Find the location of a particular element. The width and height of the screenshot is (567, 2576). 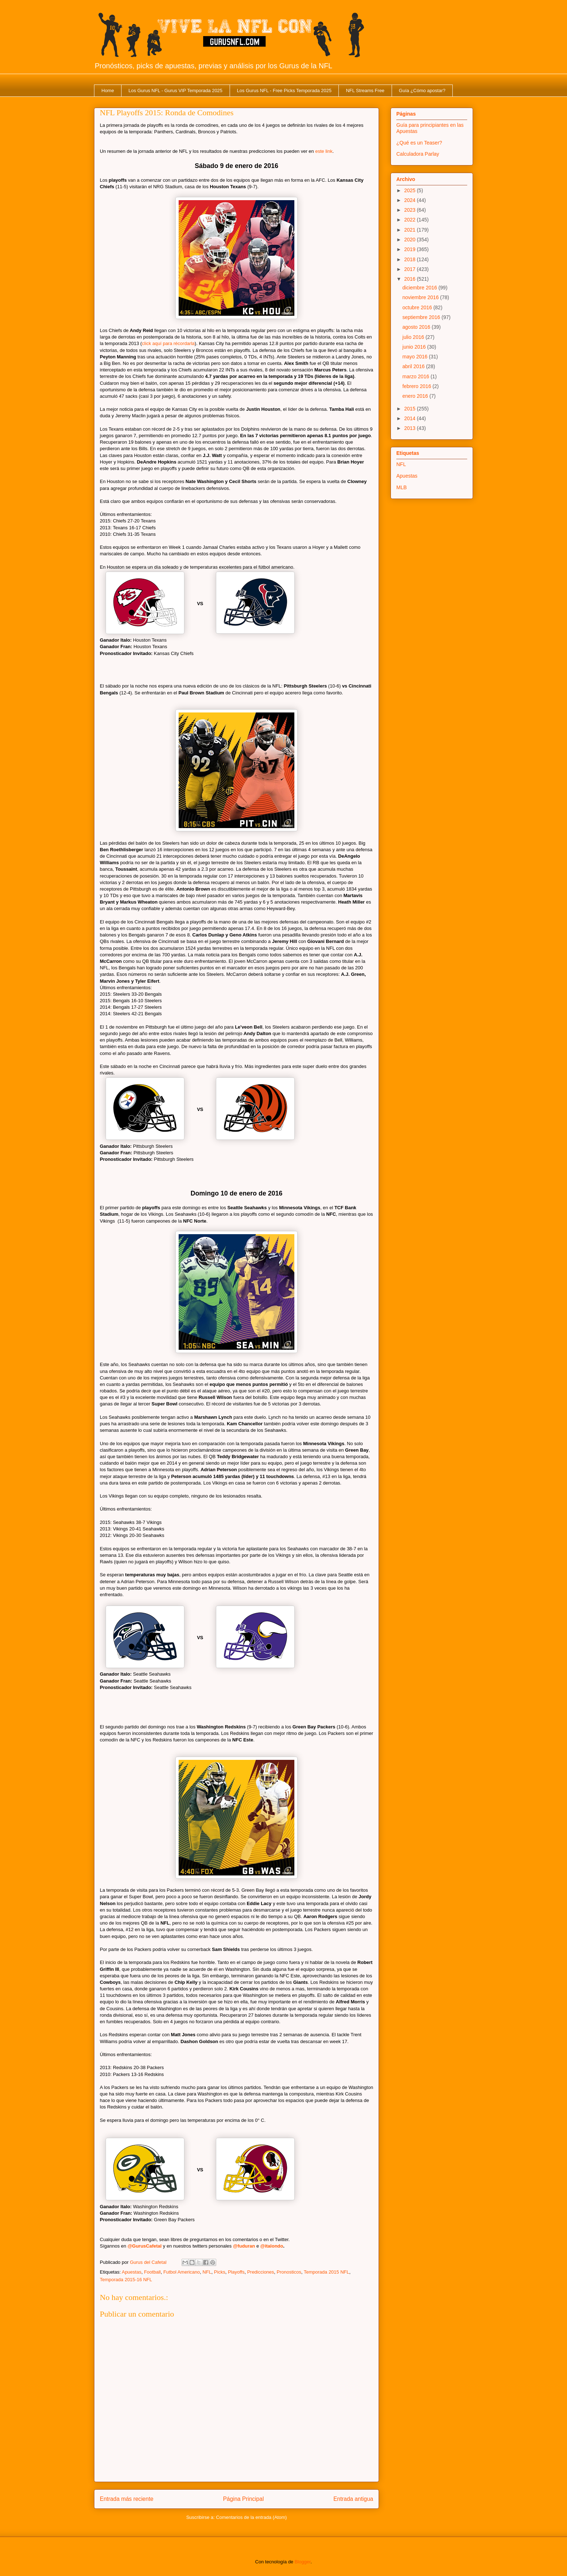

Los Gurus NFL - Gurus VIP Temporada 2025 is located at coordinates (175, 90).